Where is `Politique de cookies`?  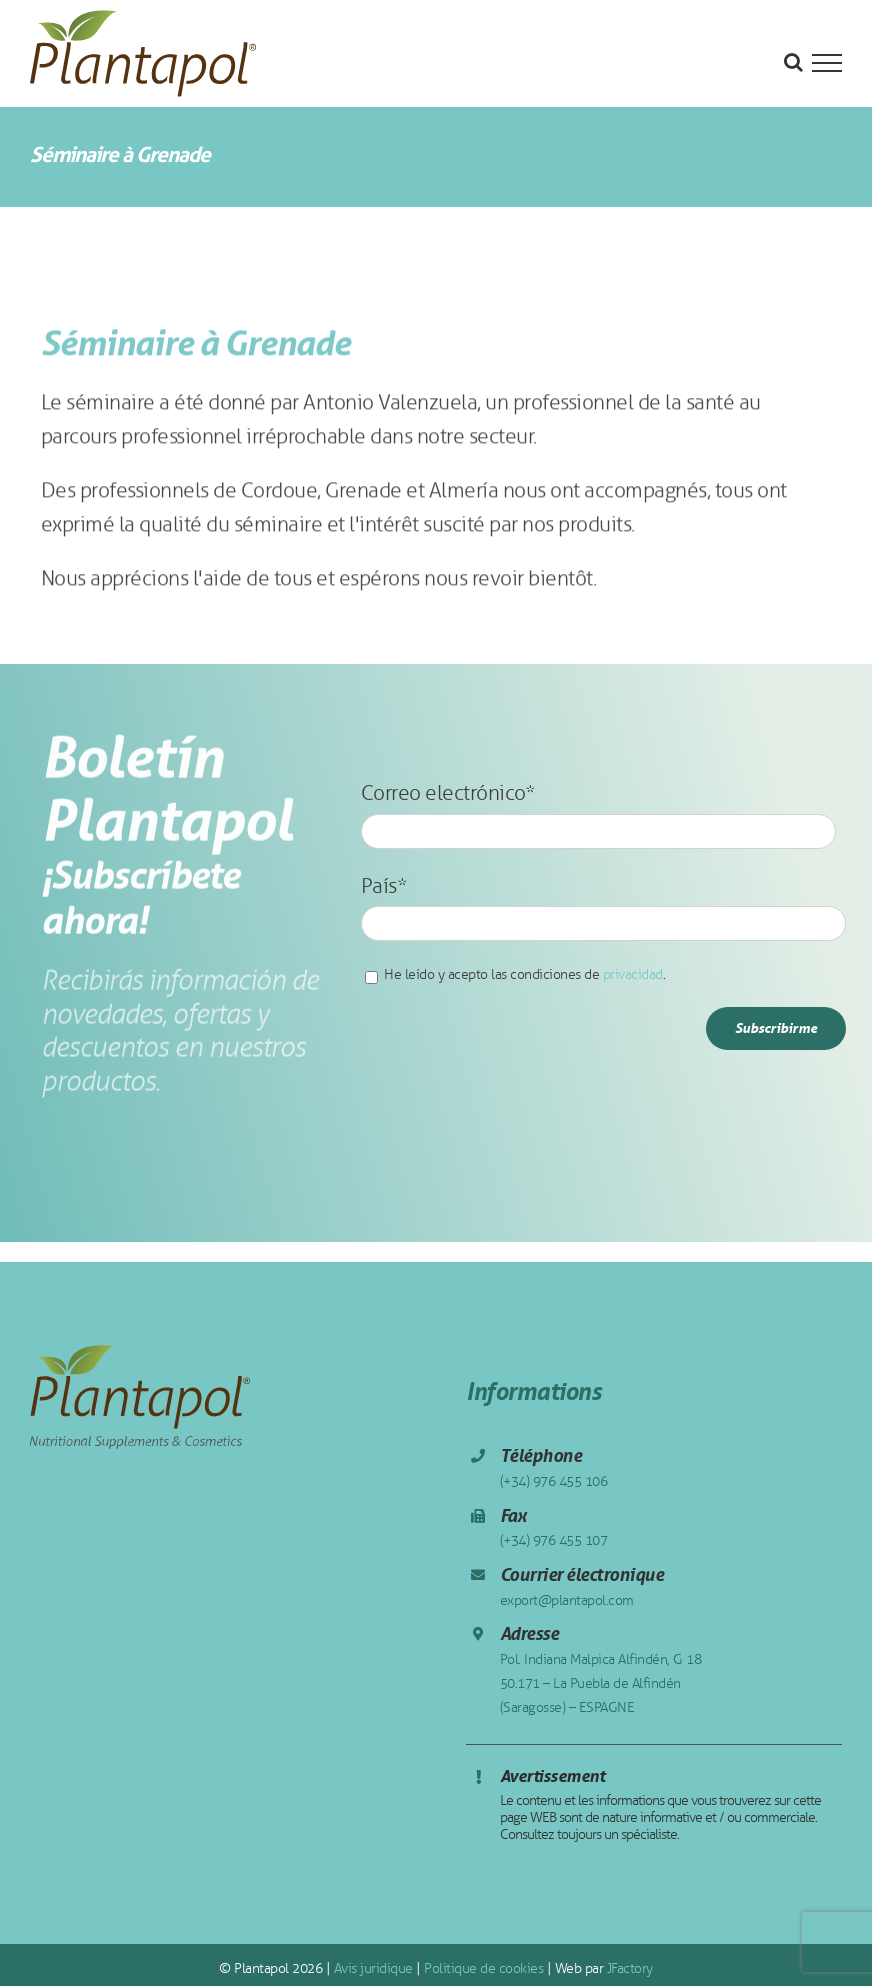
Politique de cookies is located at coordinates (482, 1968).